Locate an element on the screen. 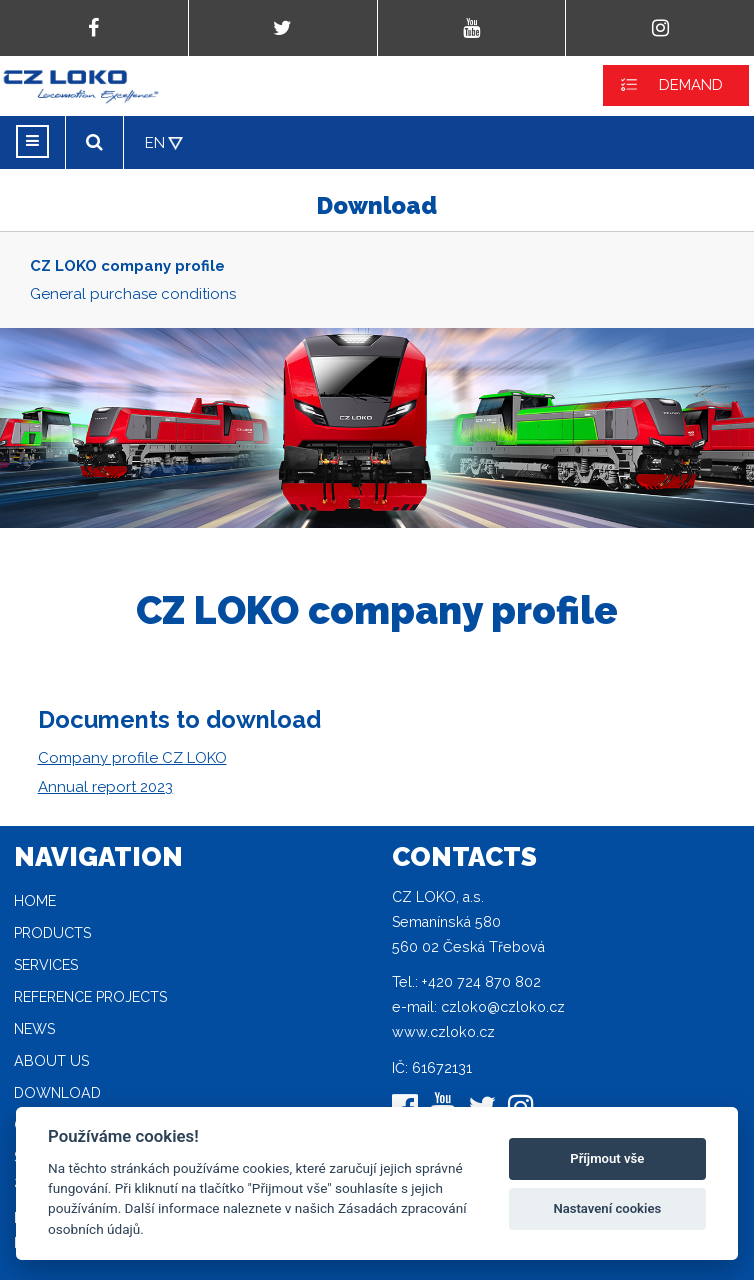 The image size is (754, 1280). Reference projects is located at coordinates (90, 997).